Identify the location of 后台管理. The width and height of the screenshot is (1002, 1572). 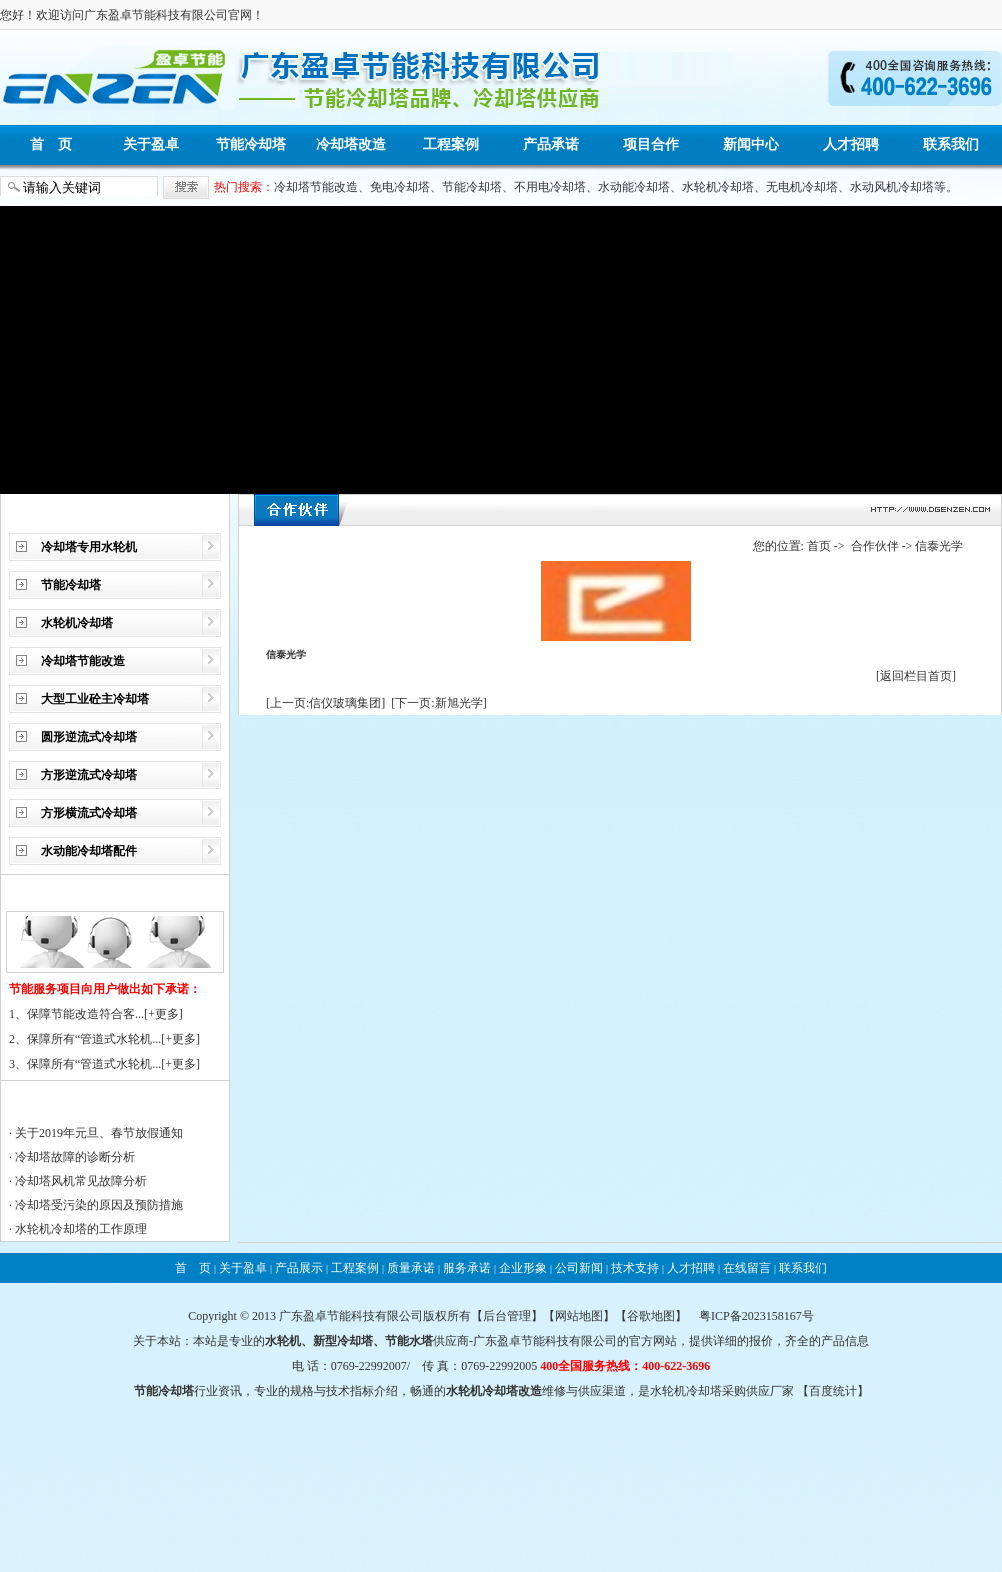
(507, 1316).